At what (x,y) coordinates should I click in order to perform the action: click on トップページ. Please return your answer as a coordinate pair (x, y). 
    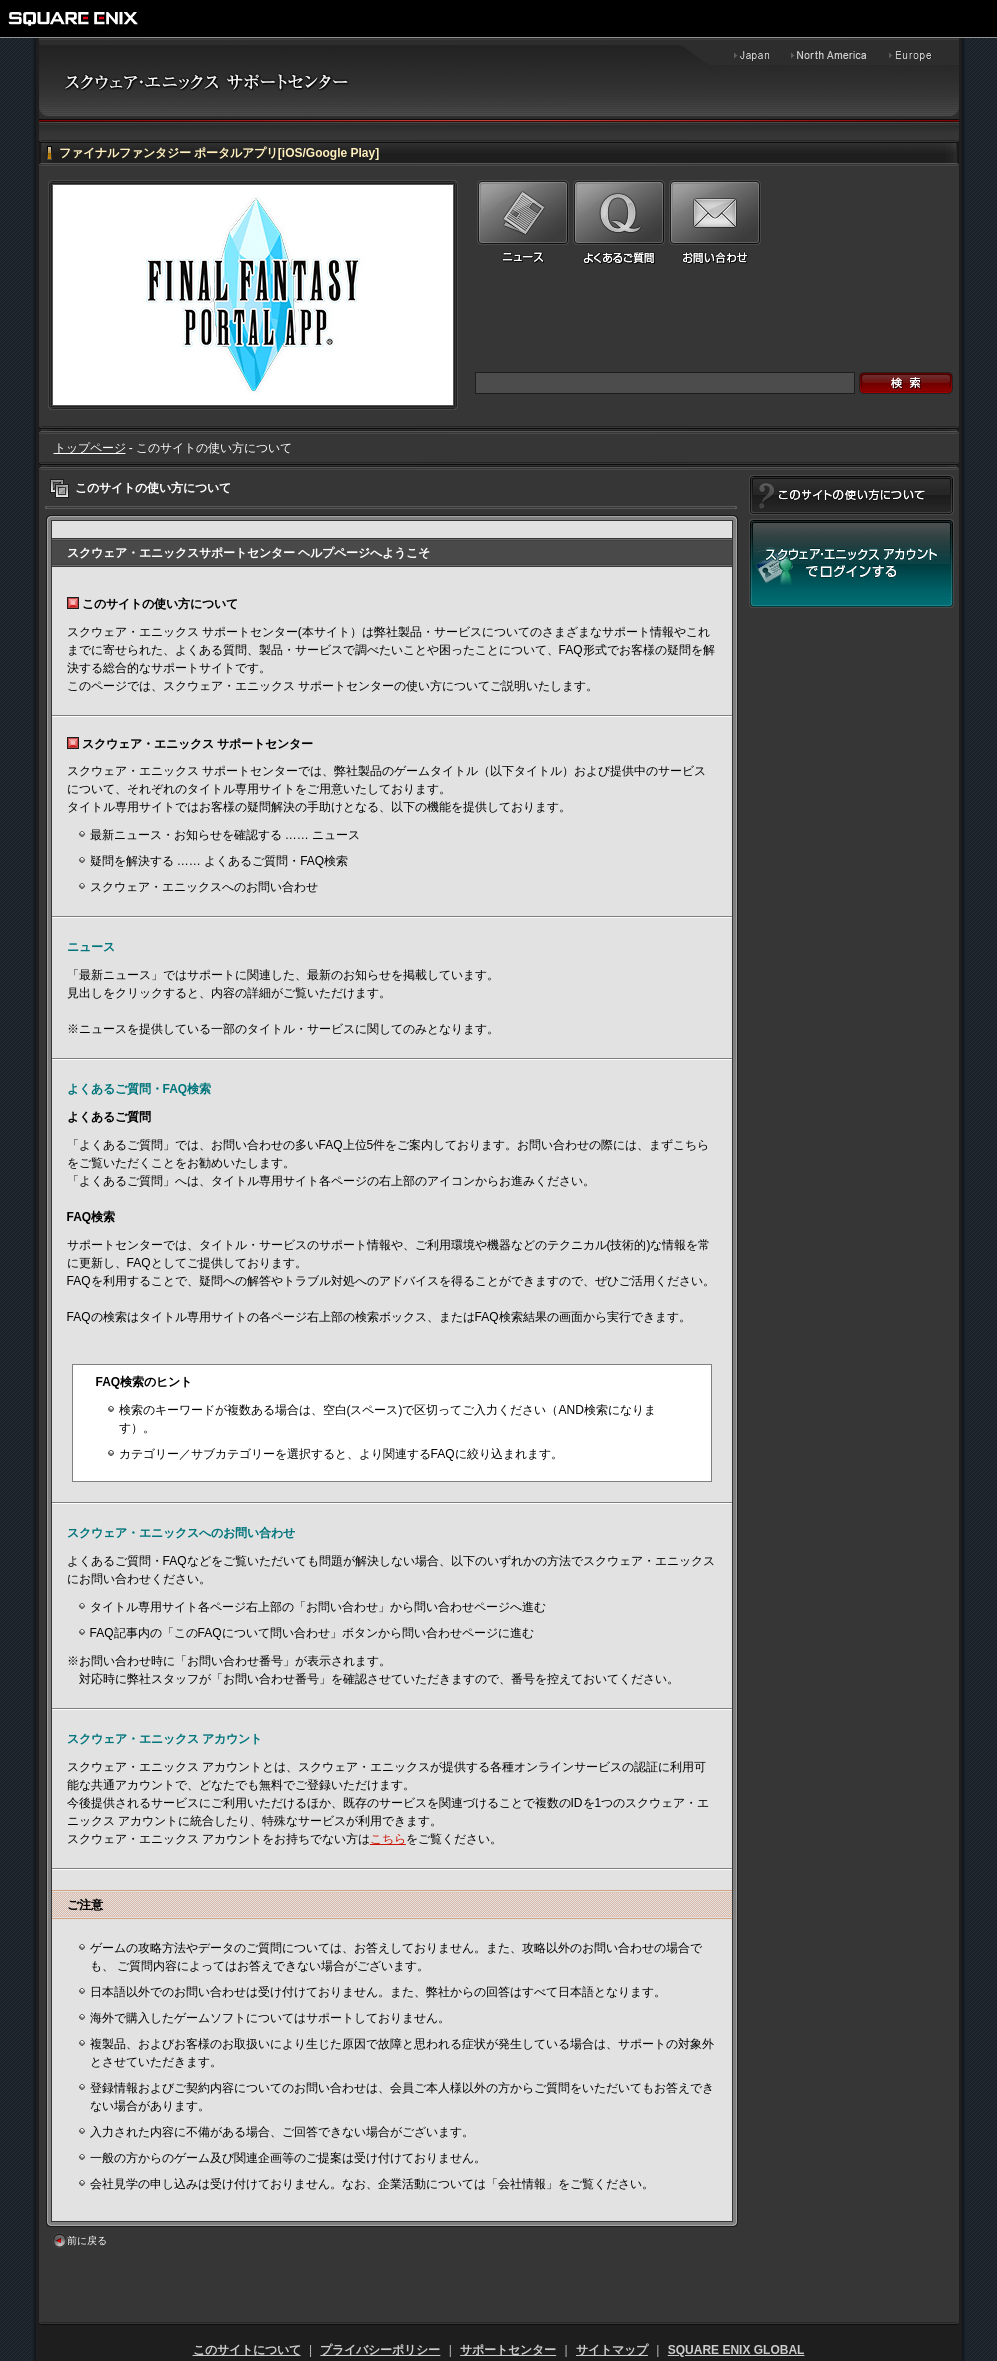
    Looking at the image, I should click on (90, 448).